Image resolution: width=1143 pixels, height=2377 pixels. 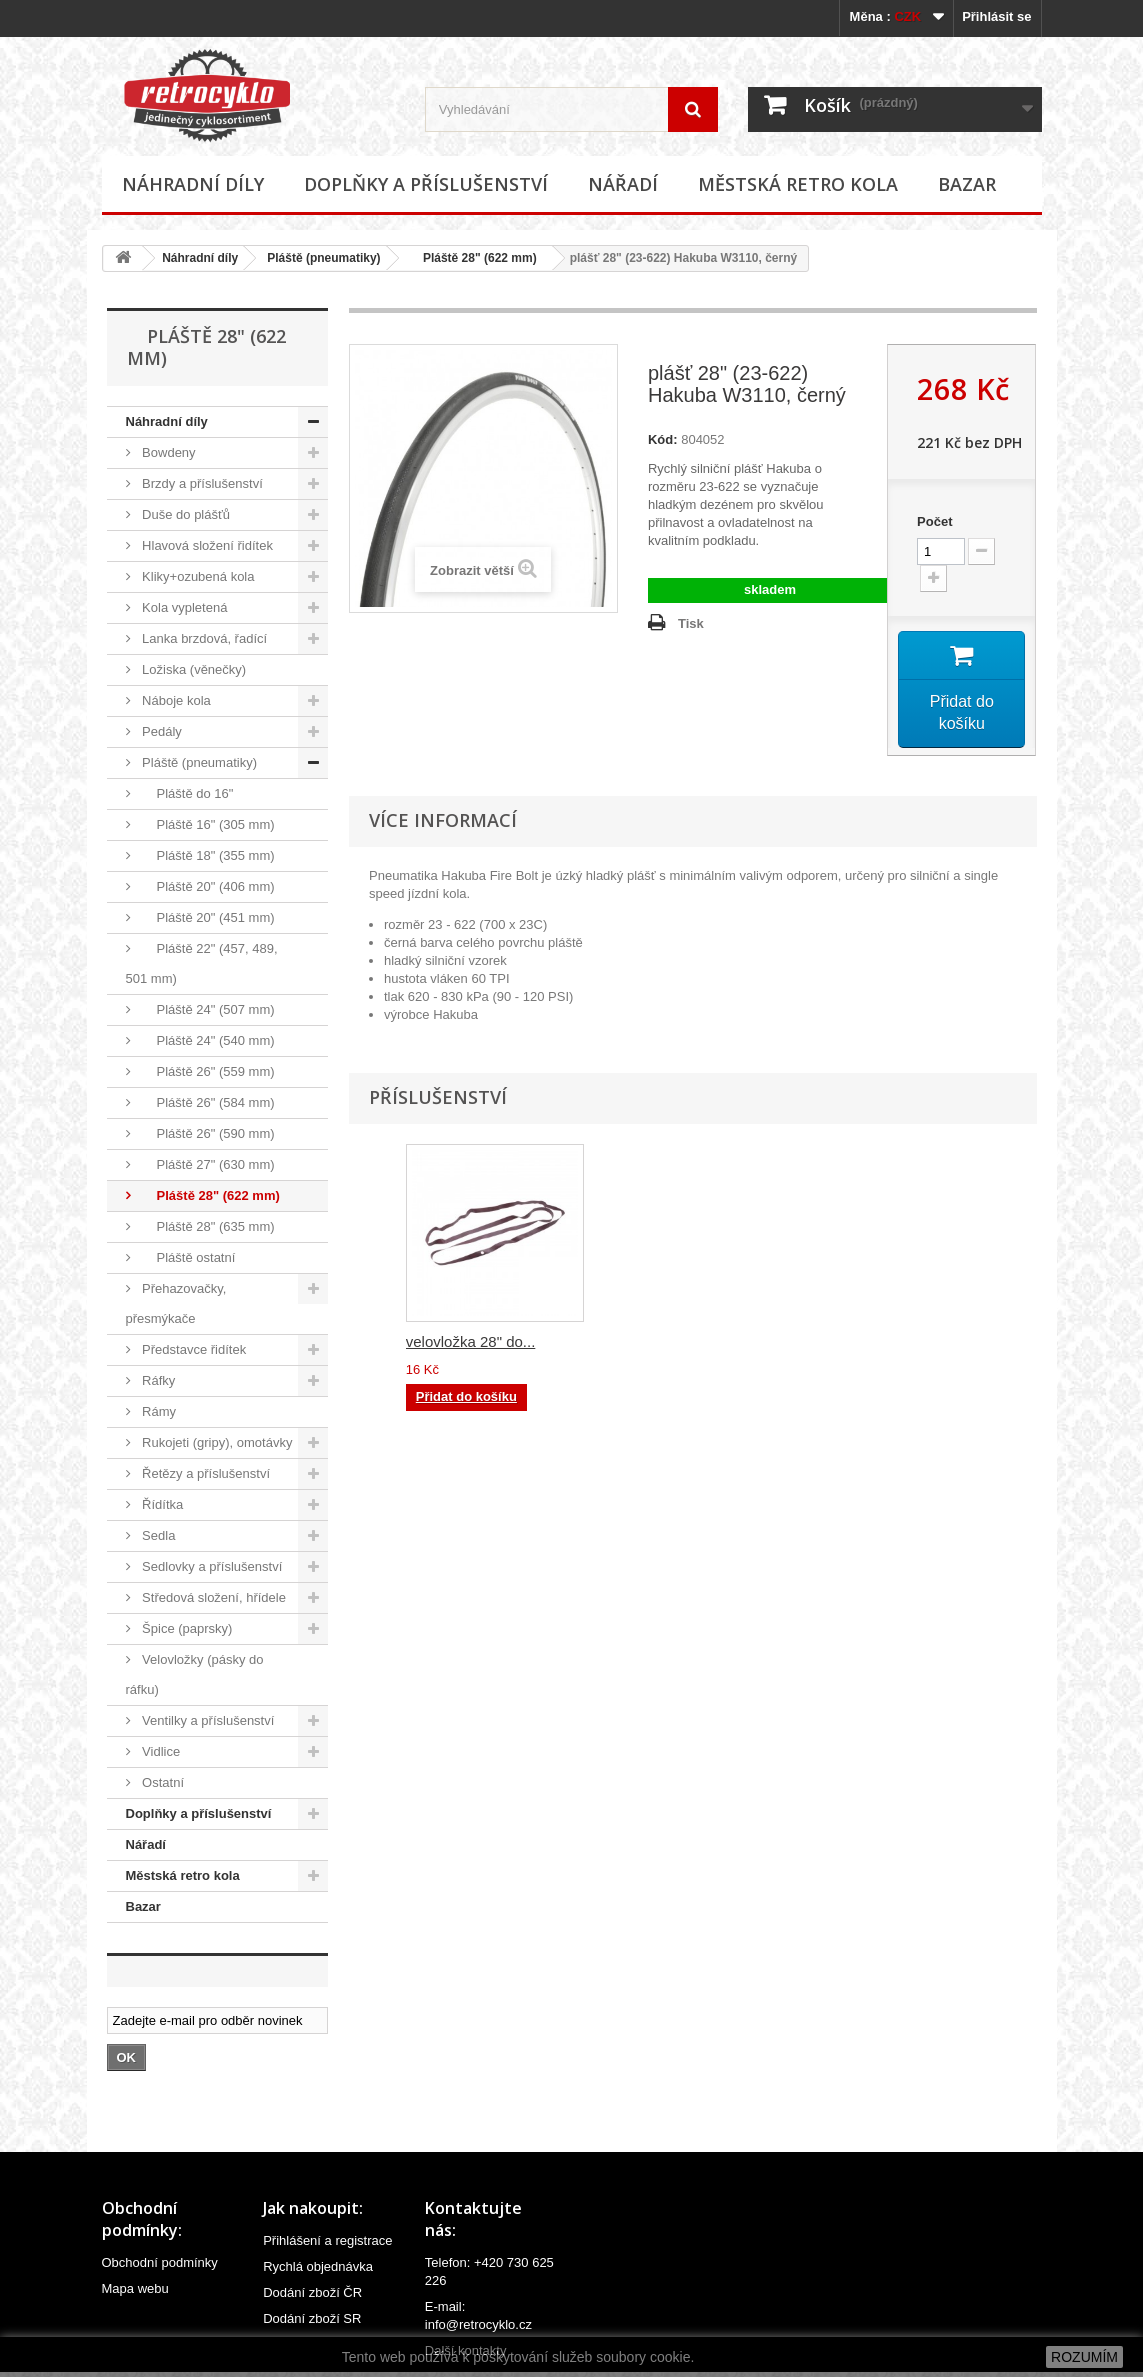 What do you see at coordinates (207, 1226) in the screenshot?
I see `Pláště 28" (635 mm)` at bounding box center [207, 1226].